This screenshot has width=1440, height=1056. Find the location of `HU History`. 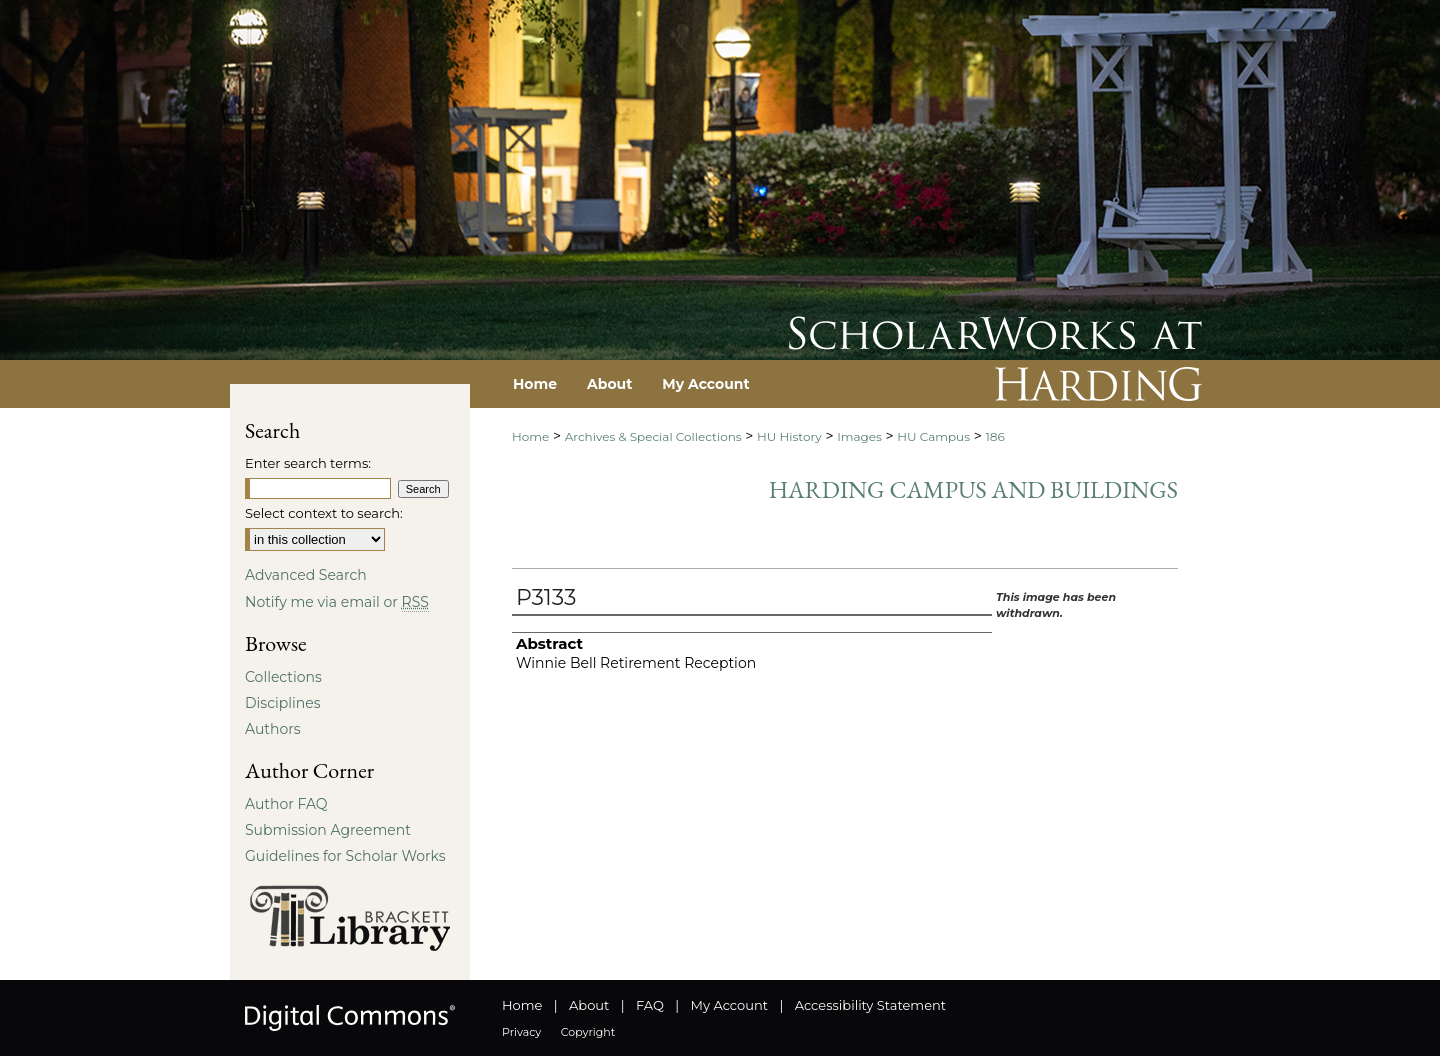

HU History is located at coordinates (789, 436).